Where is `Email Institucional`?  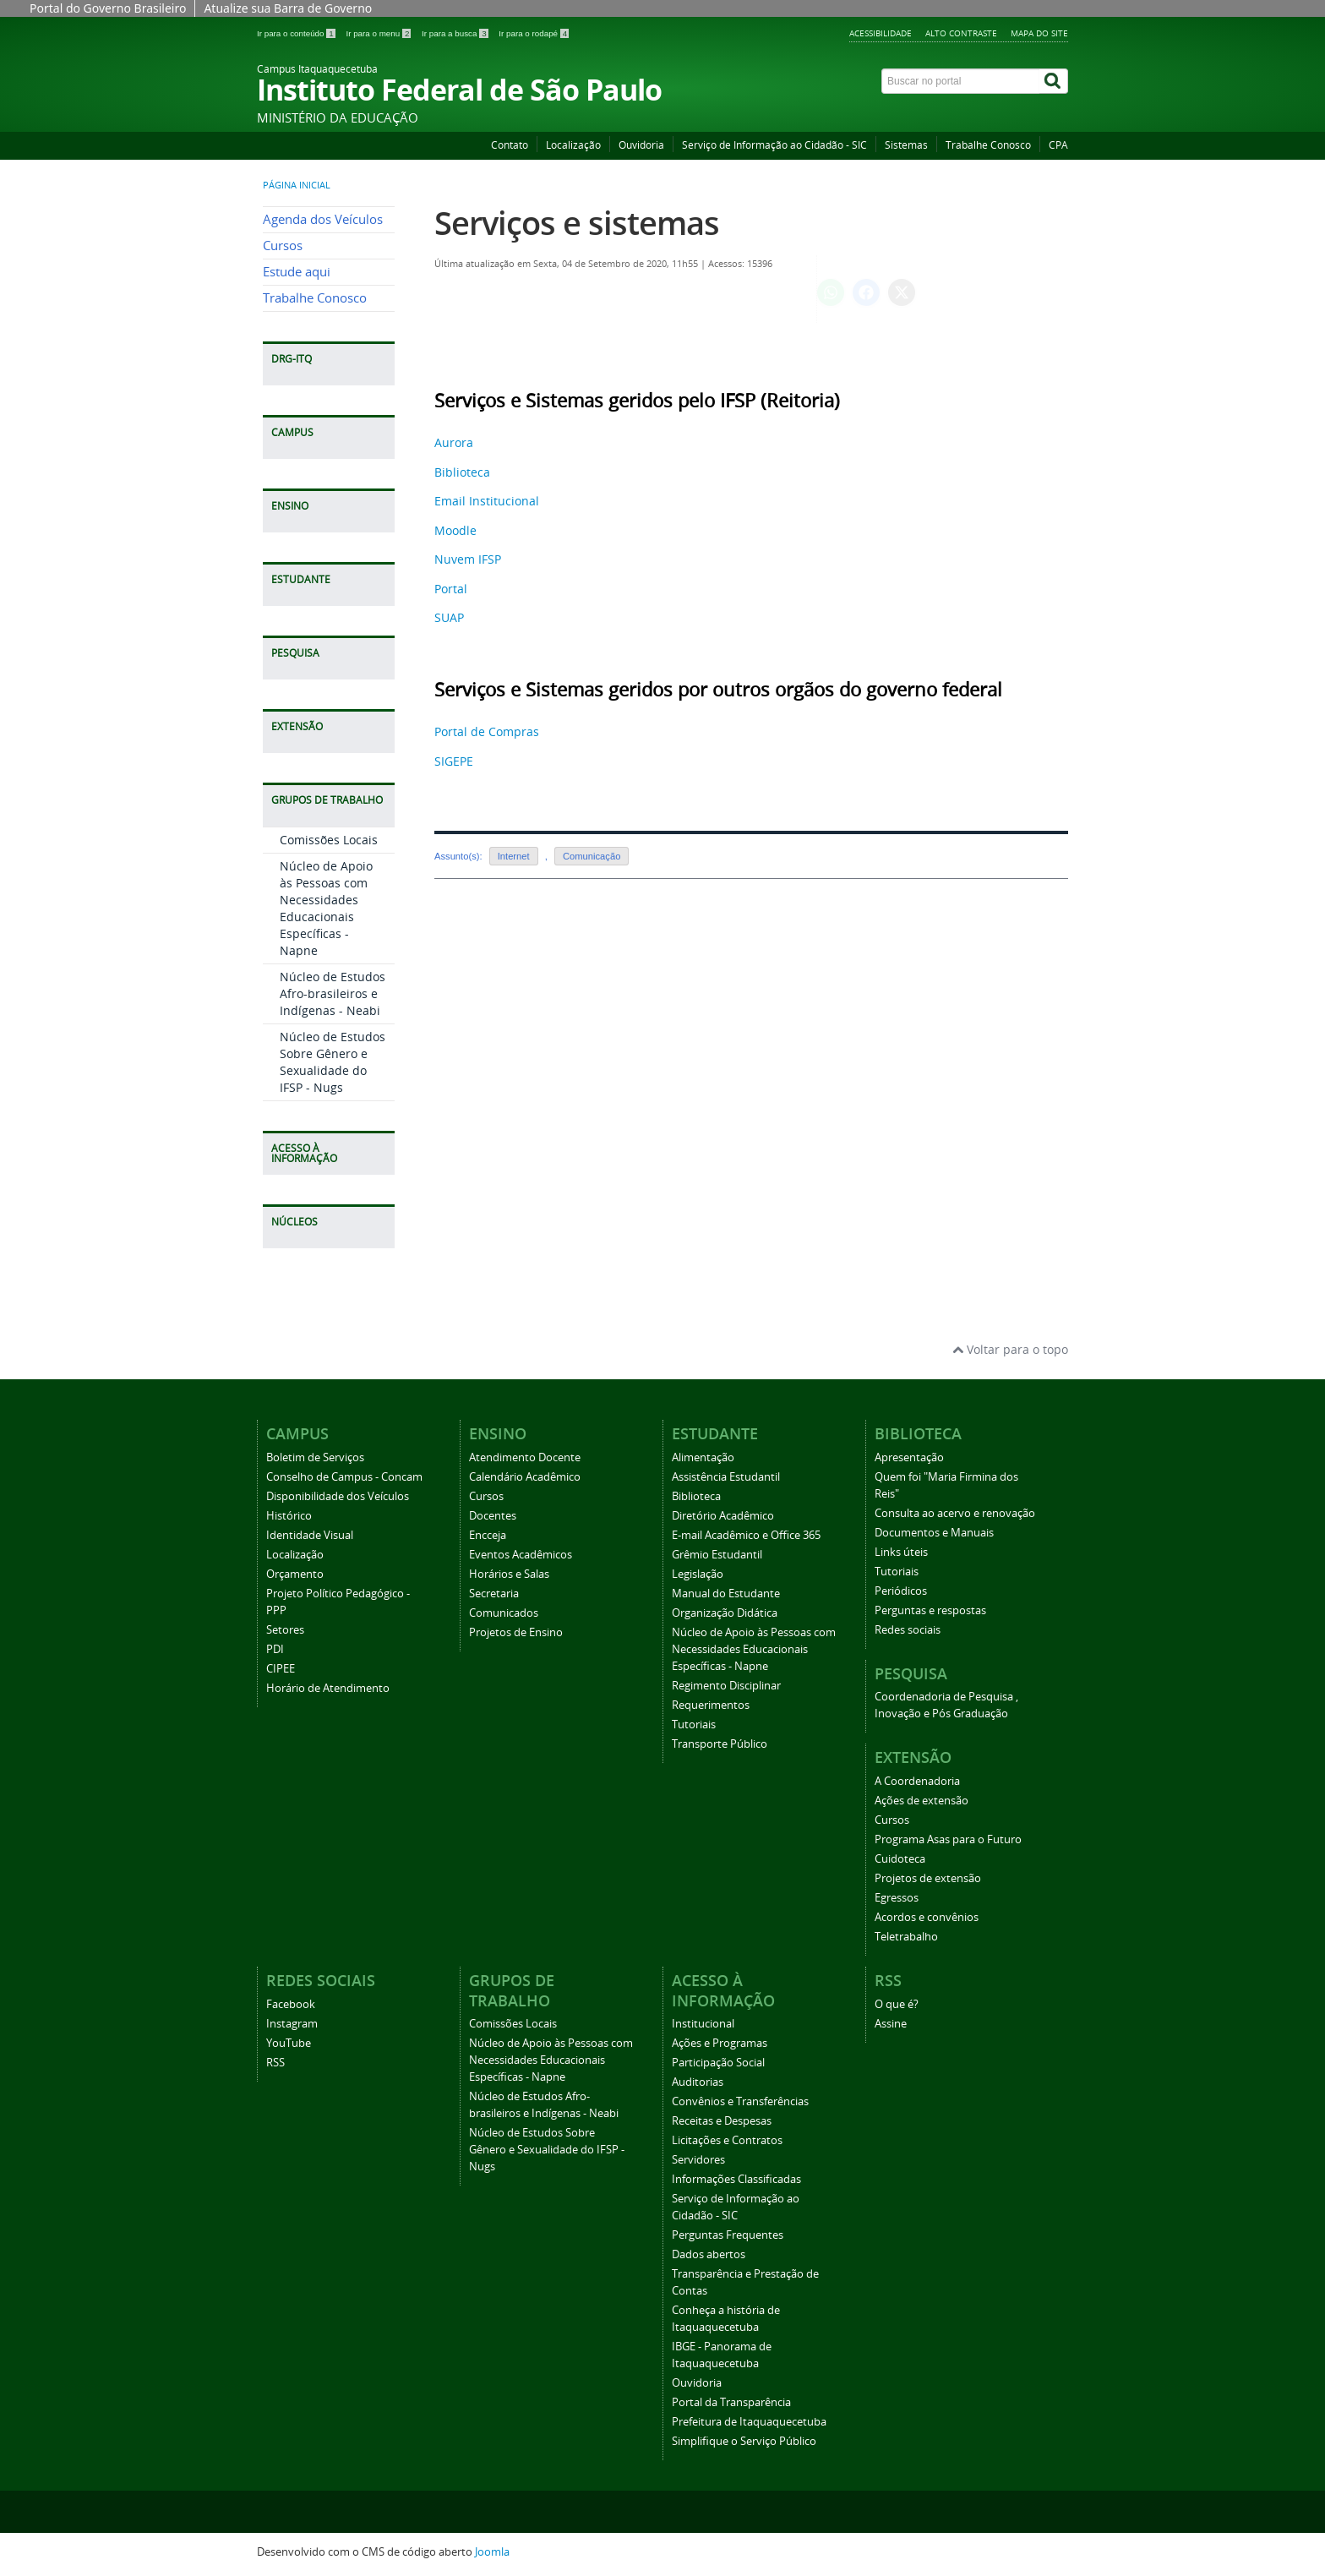
Email Institucional is located at coordinates (486, 501).